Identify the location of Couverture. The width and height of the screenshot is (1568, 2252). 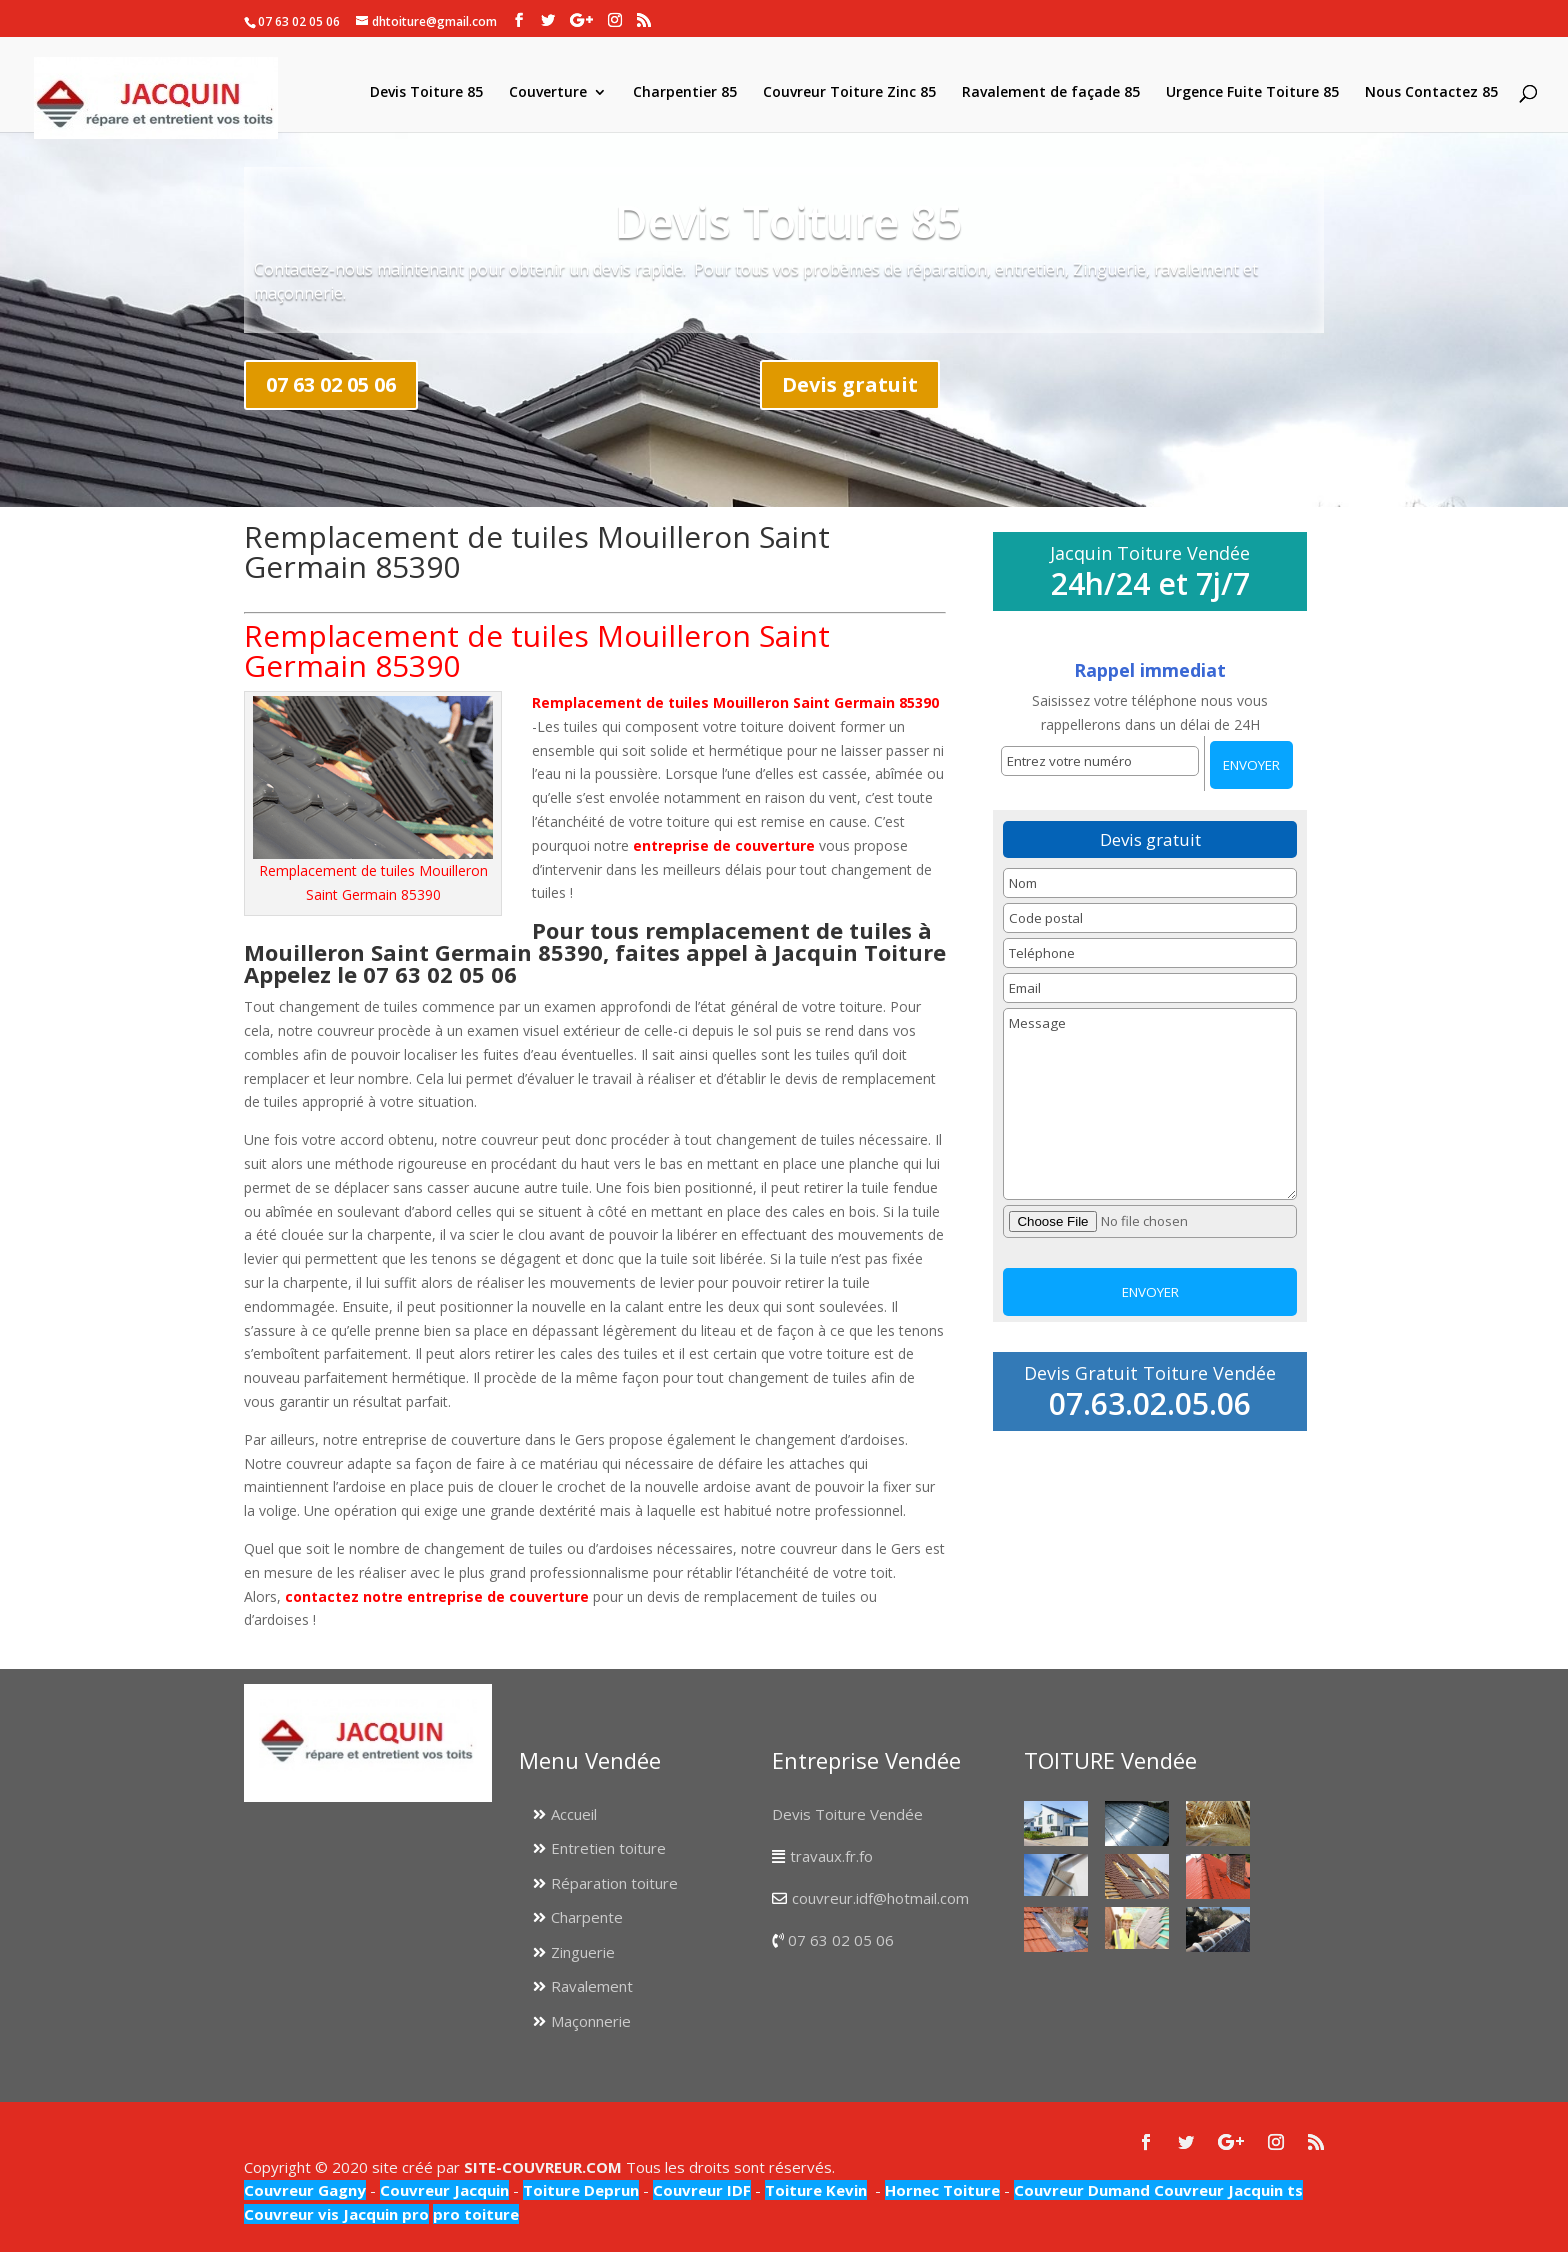
(548, 93).